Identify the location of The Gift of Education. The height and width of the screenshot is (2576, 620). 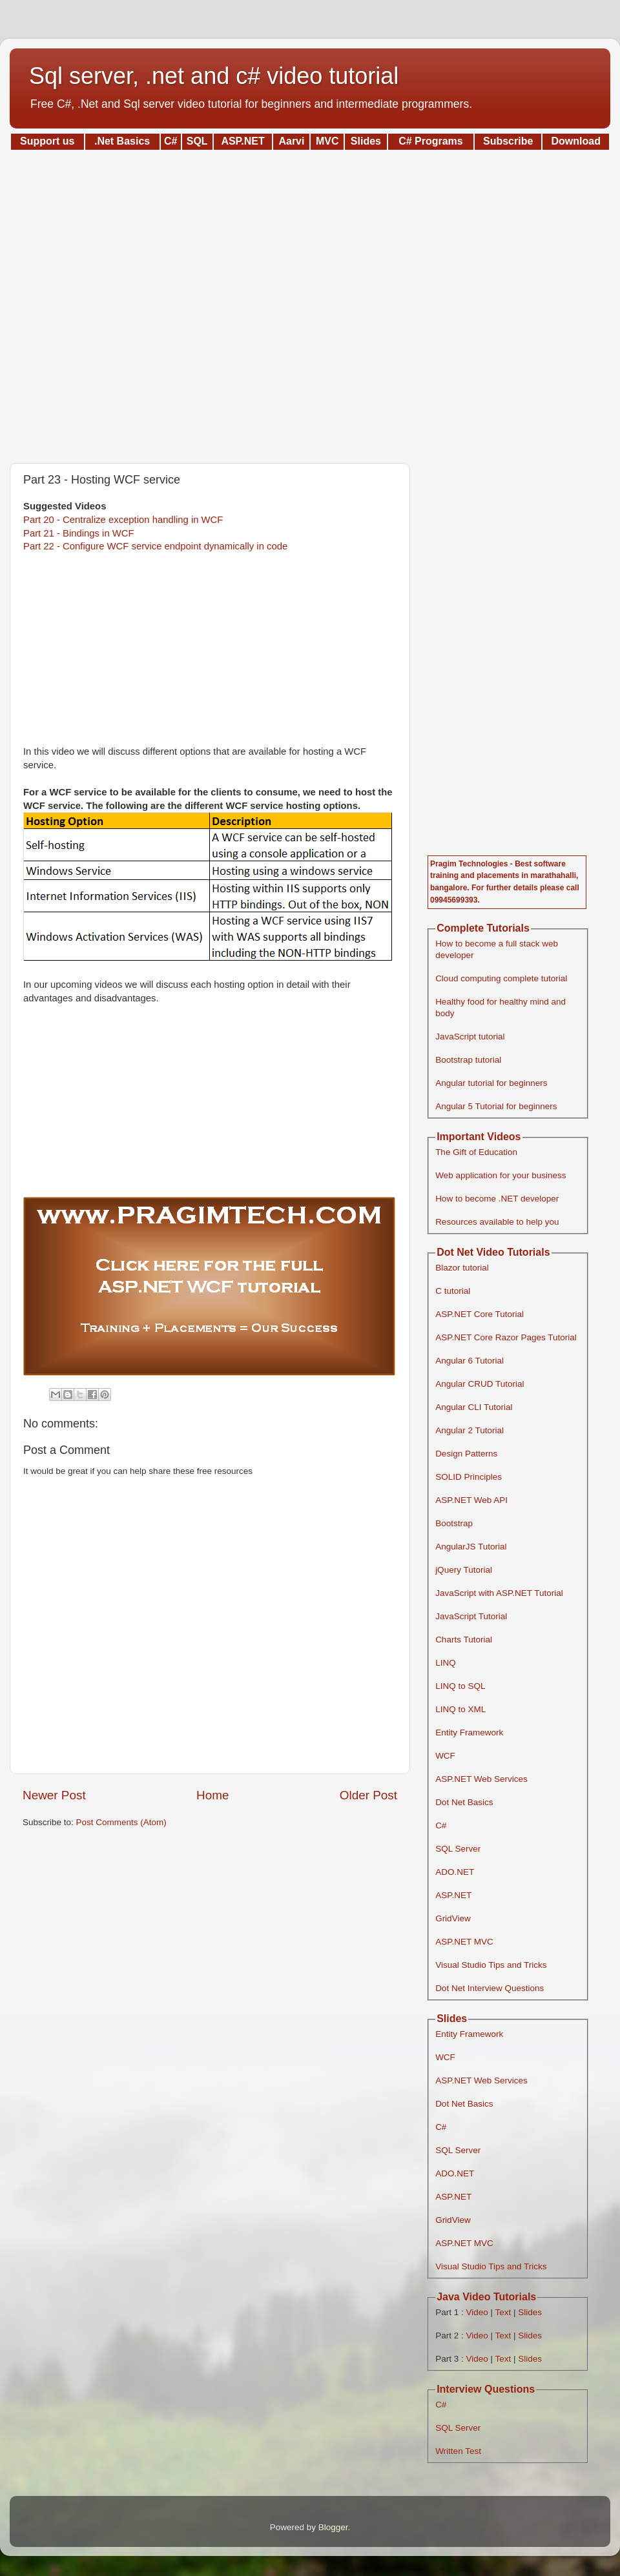
(476, 1152).